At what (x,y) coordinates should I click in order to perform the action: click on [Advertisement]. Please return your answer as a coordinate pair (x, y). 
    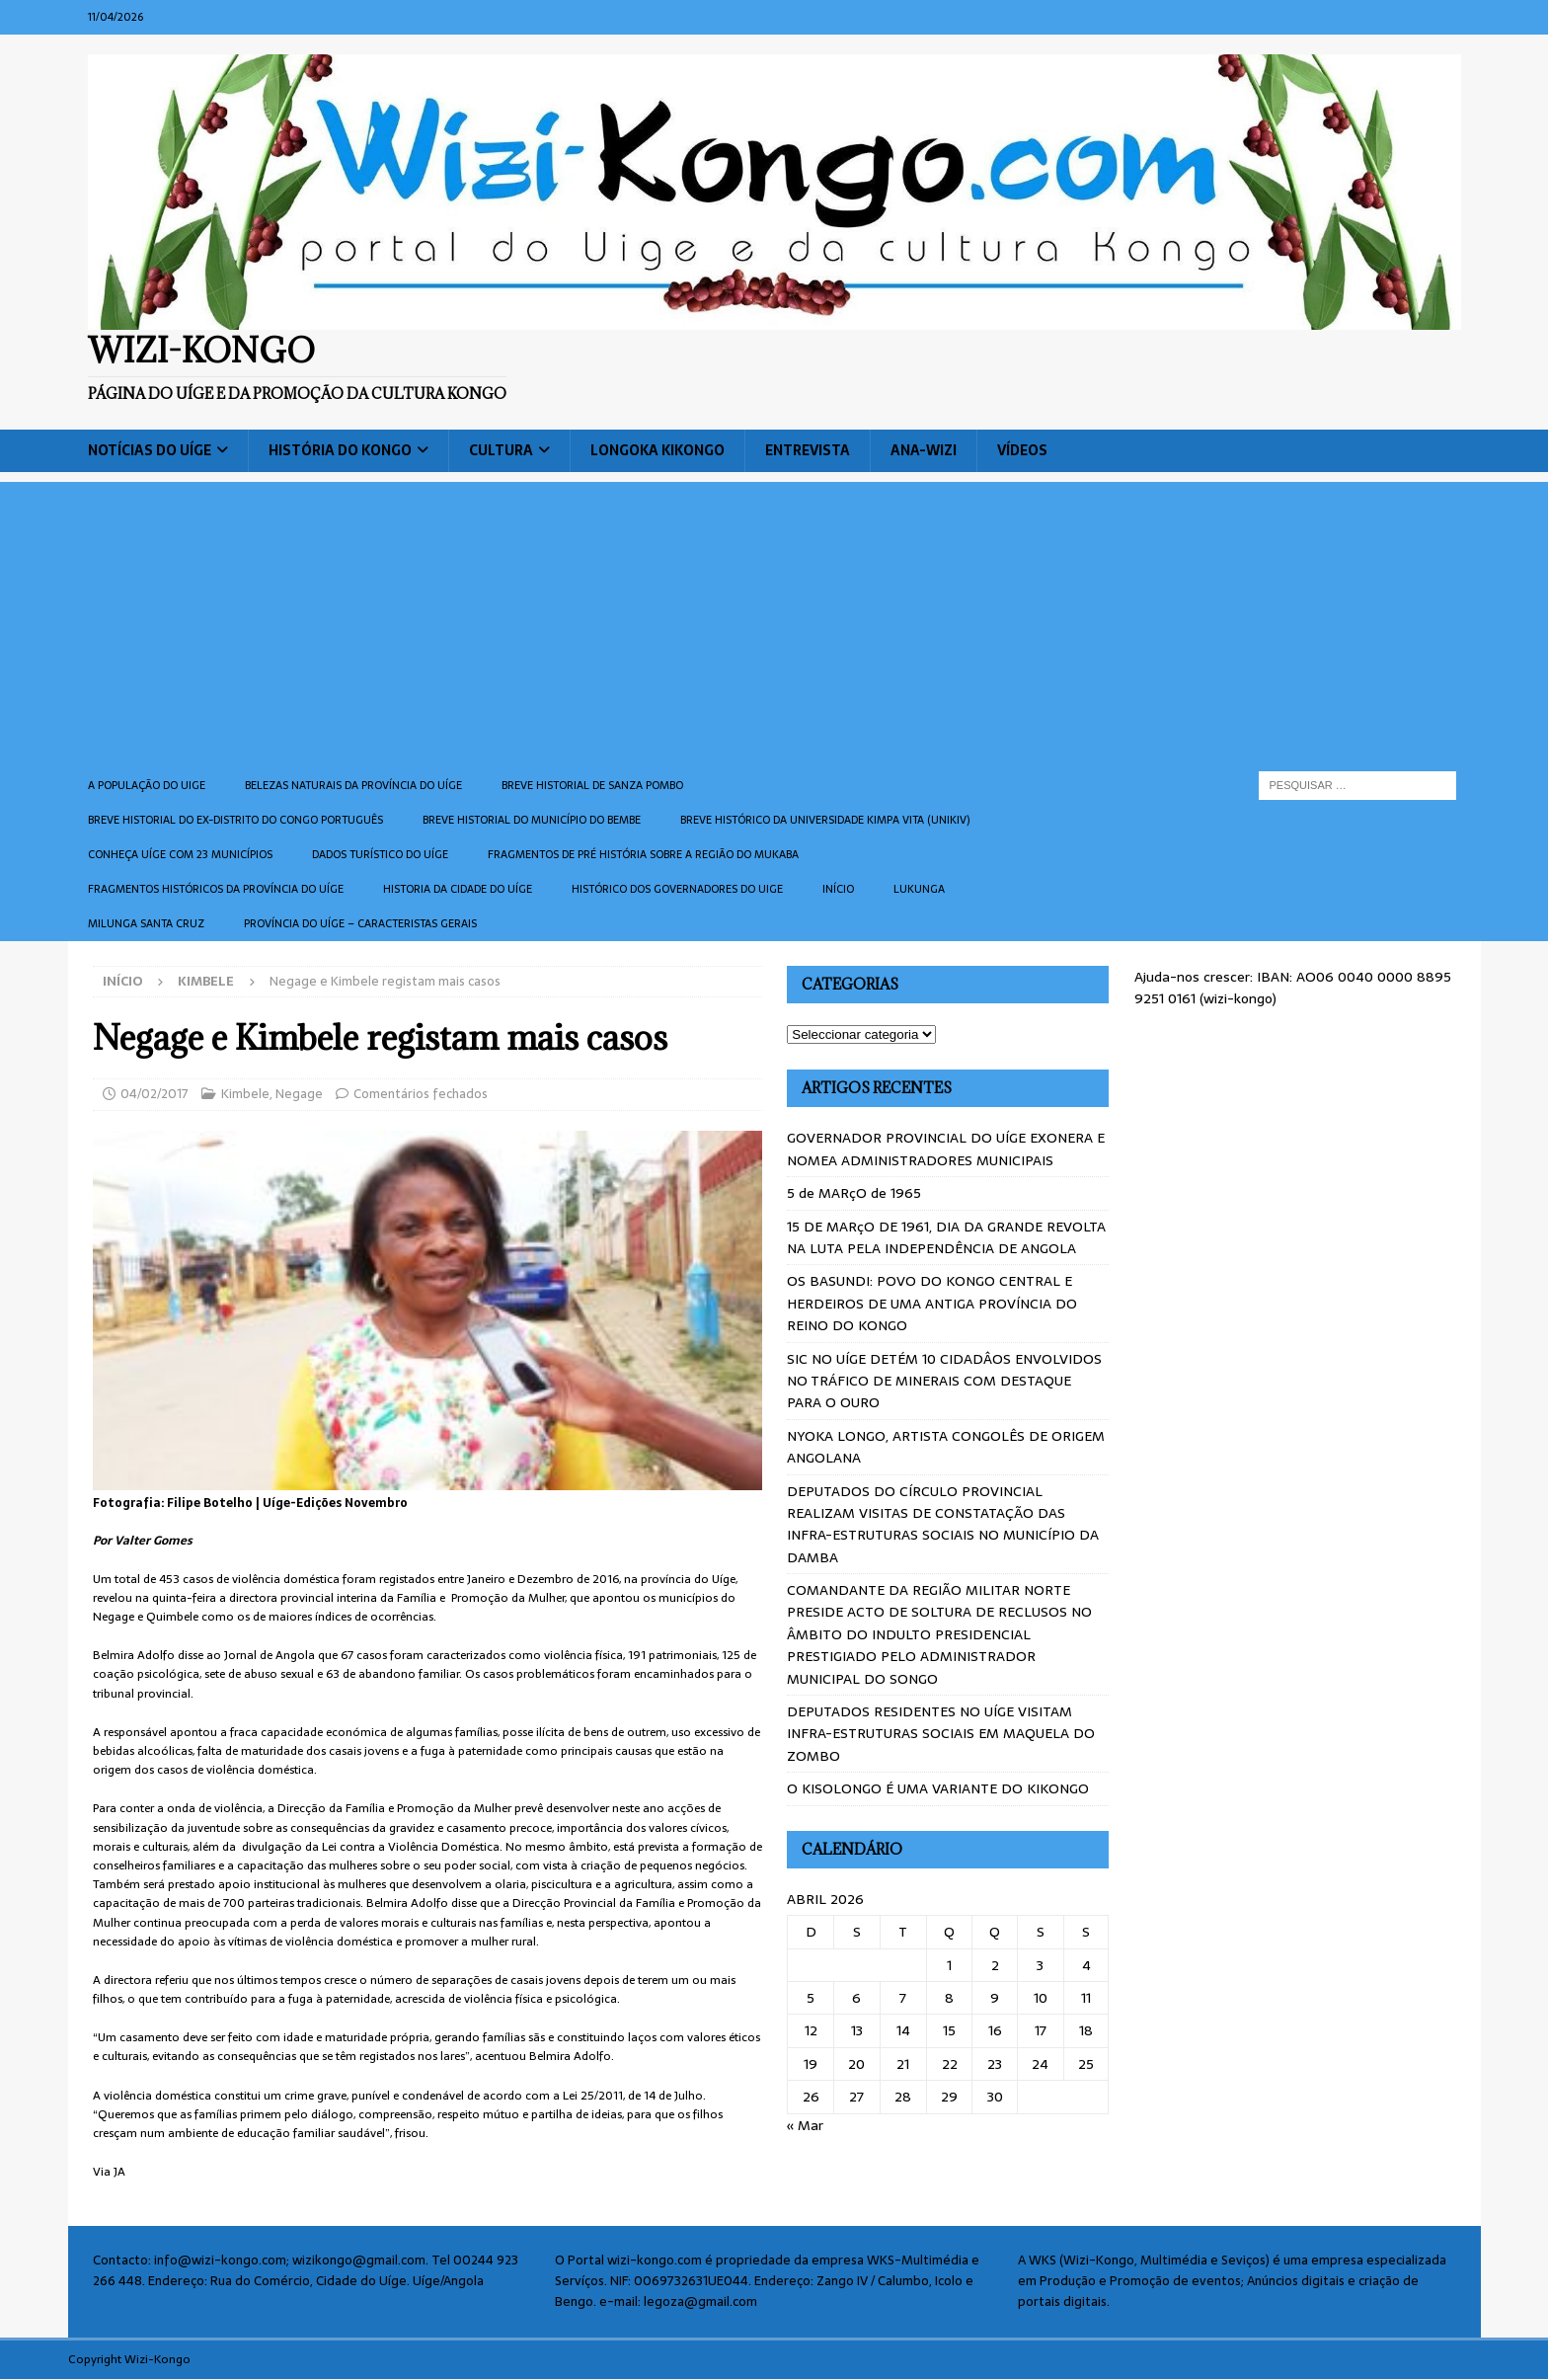
    Looking at the image, I should click on (774, 620).